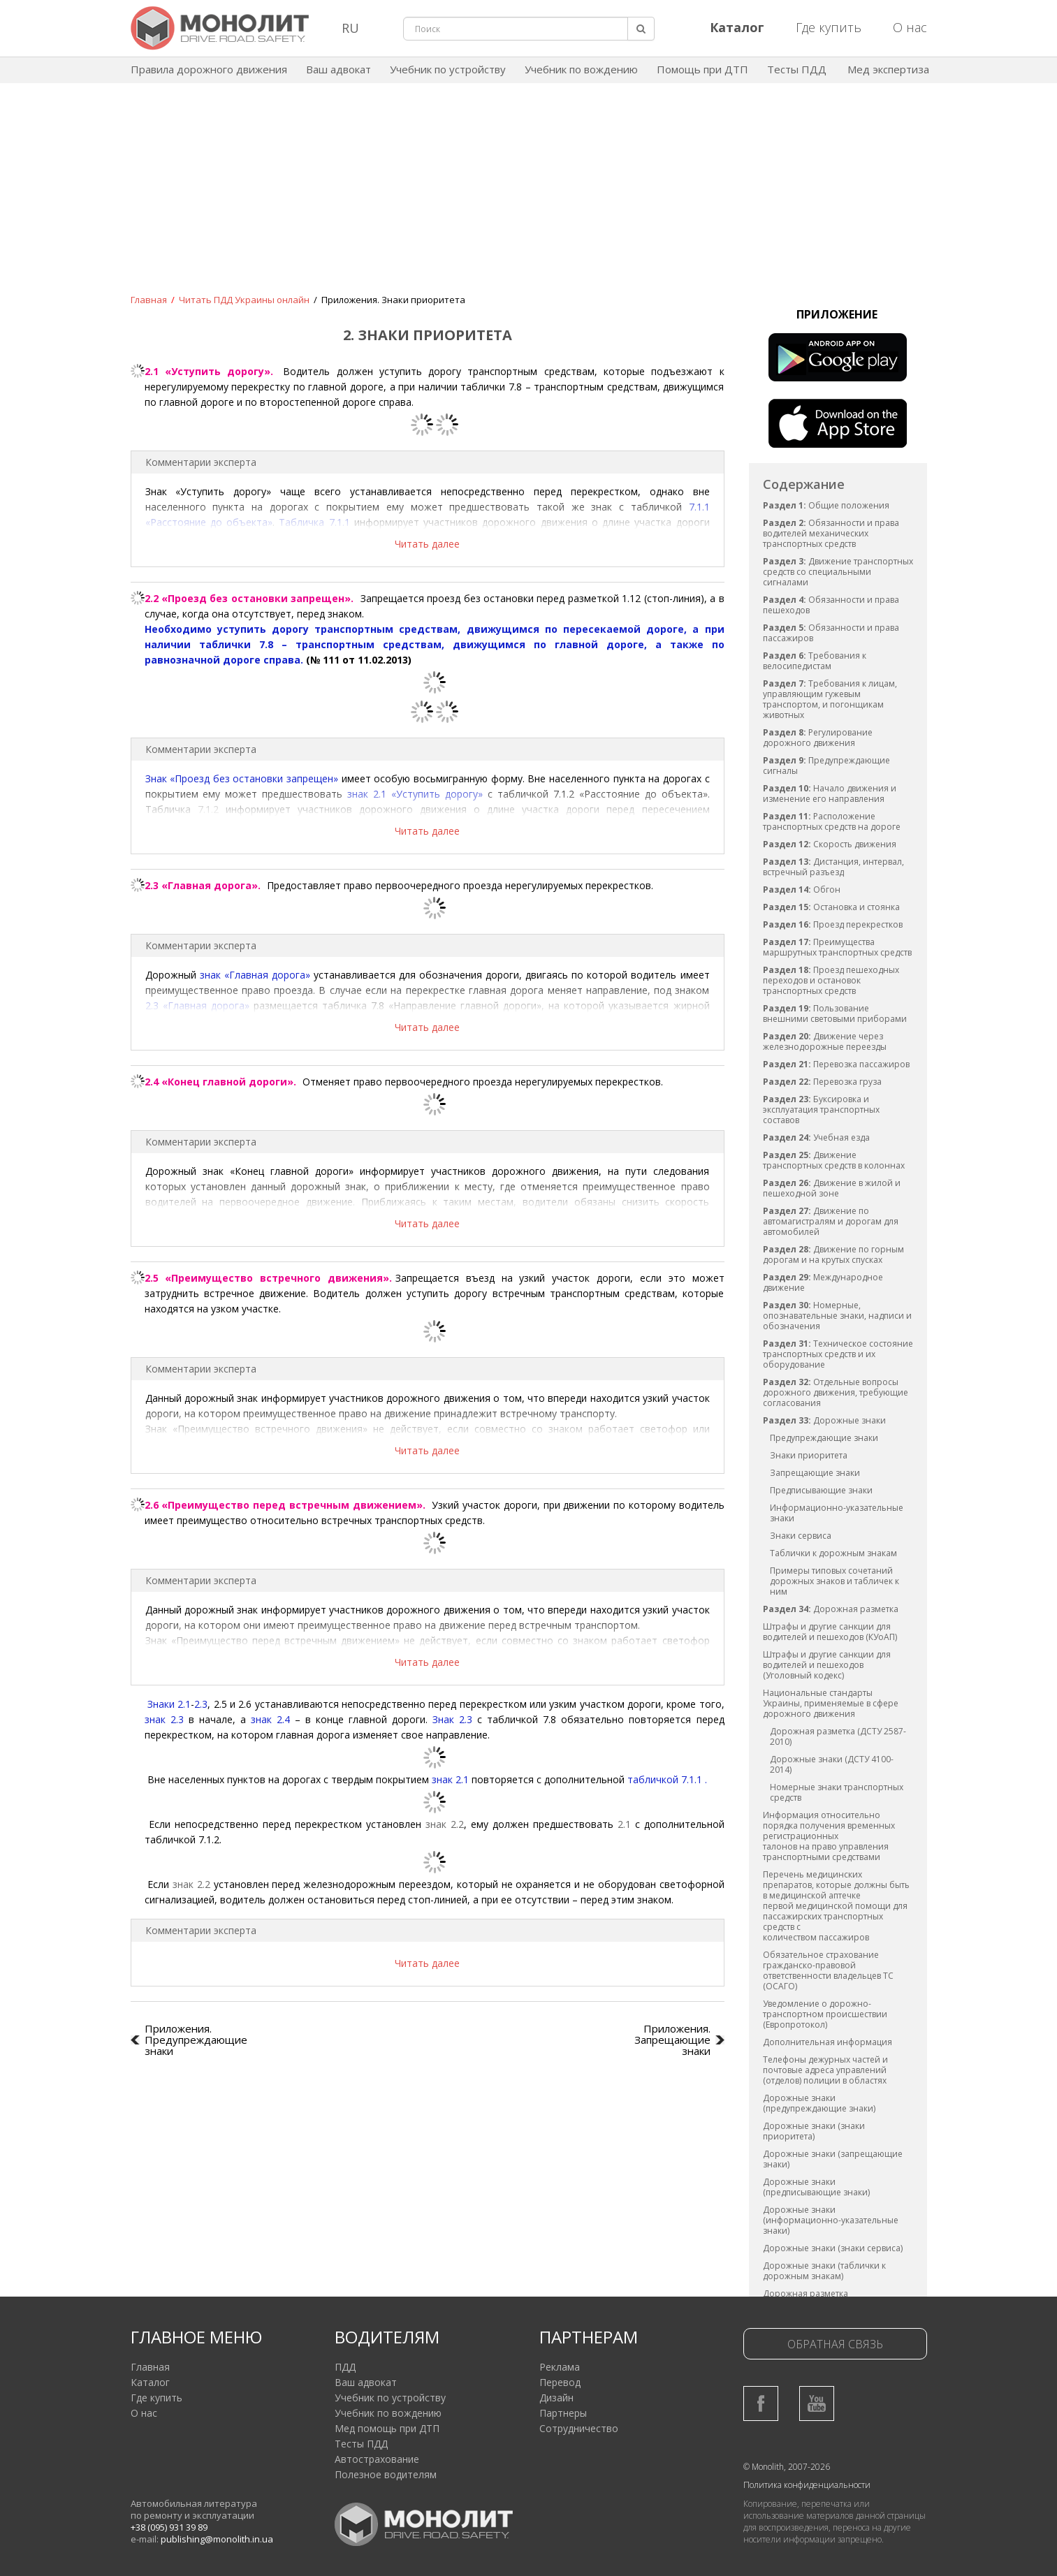  I want to click on Движение по автомагистралям и дорогам для автомобилей, so click(830, 1221).